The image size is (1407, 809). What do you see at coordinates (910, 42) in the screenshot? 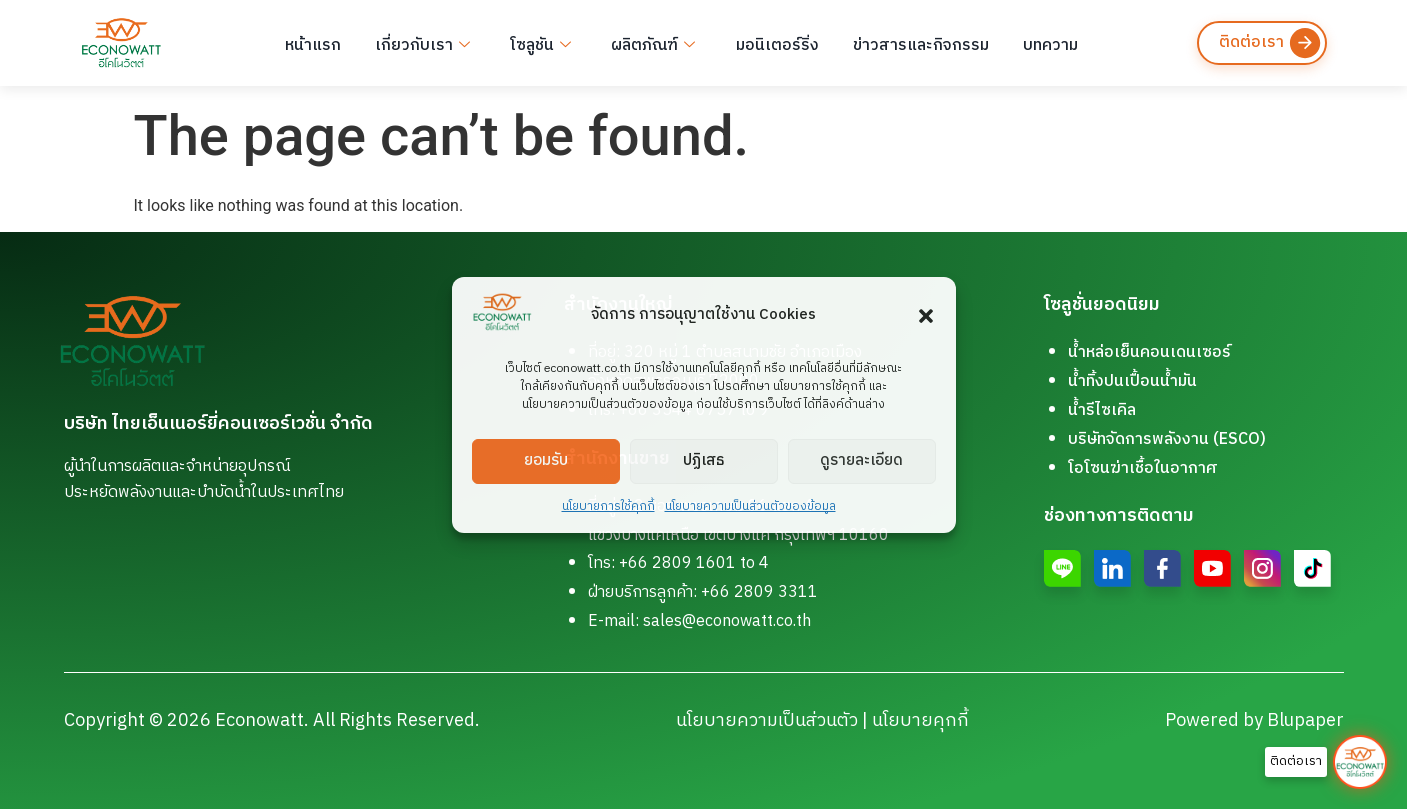
I see `ข่าวสารและกิจกรรม` at bounding box center [910, 42].